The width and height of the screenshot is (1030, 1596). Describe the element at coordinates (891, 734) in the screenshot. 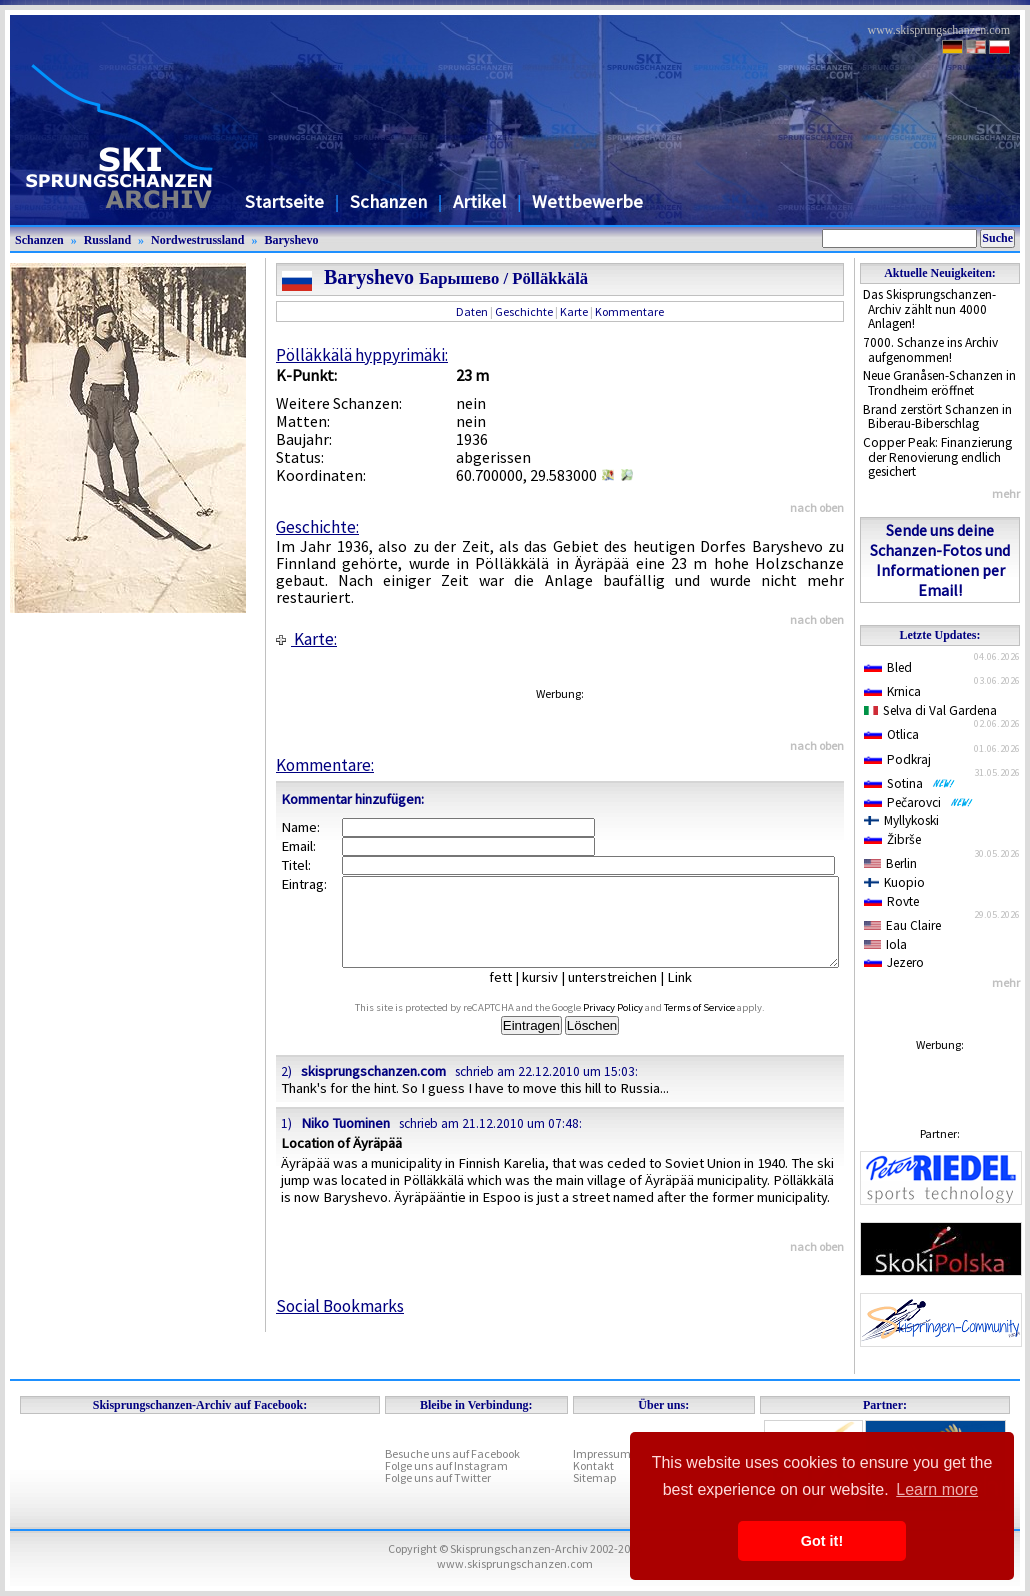

I see `Otlica` at that location.